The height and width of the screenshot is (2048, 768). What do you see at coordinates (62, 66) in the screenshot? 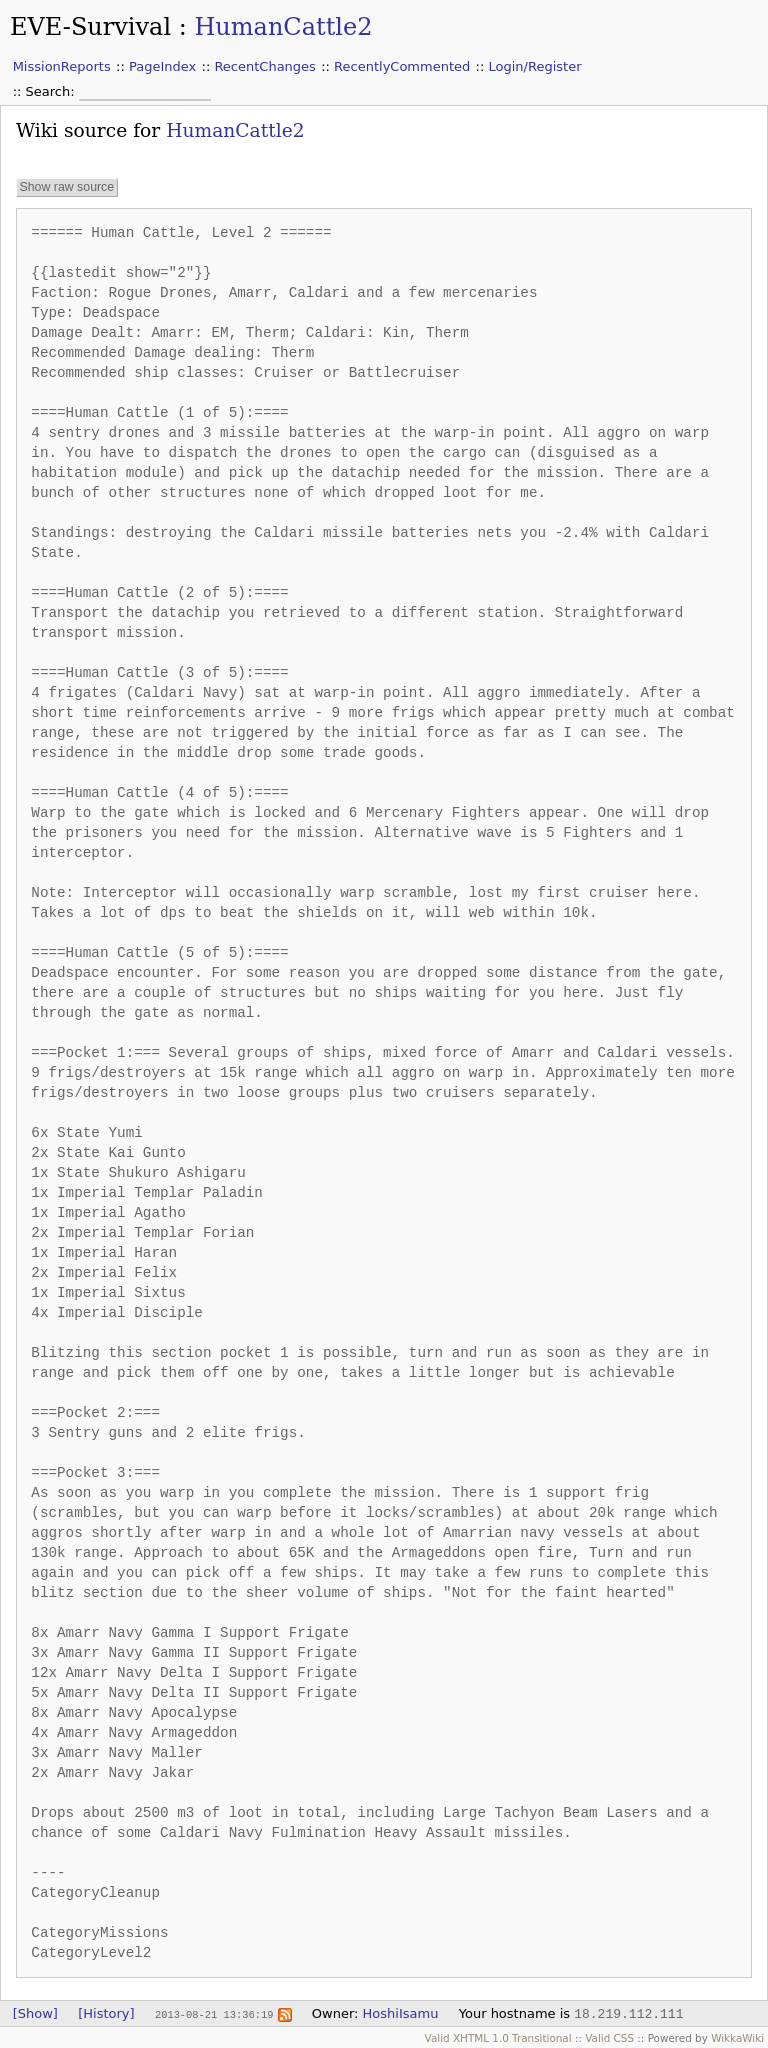
I see `MissionReports` at bounding box center [62, 66].